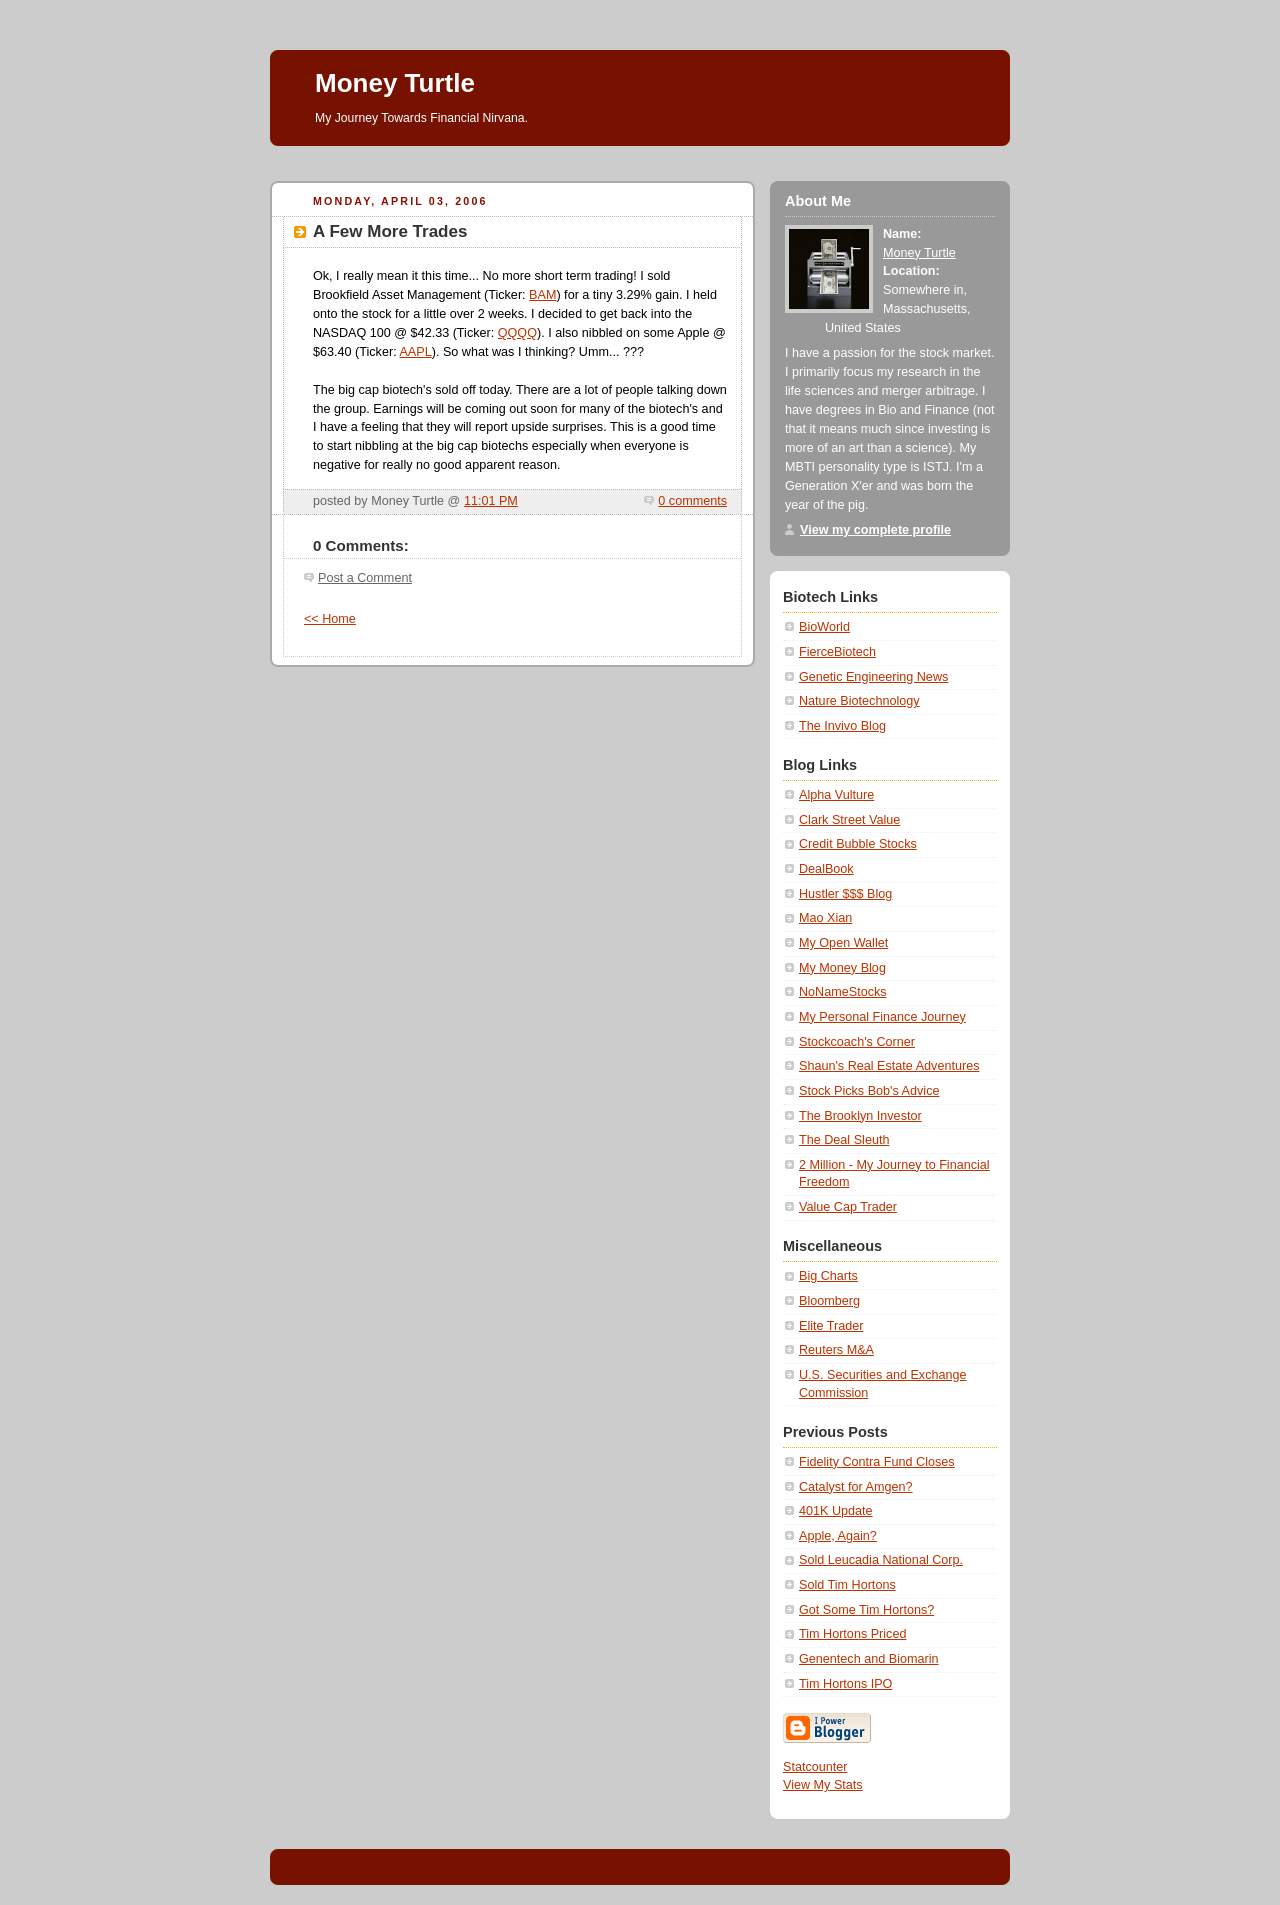  I want to click on FierceBiotech, so click(837, 652).